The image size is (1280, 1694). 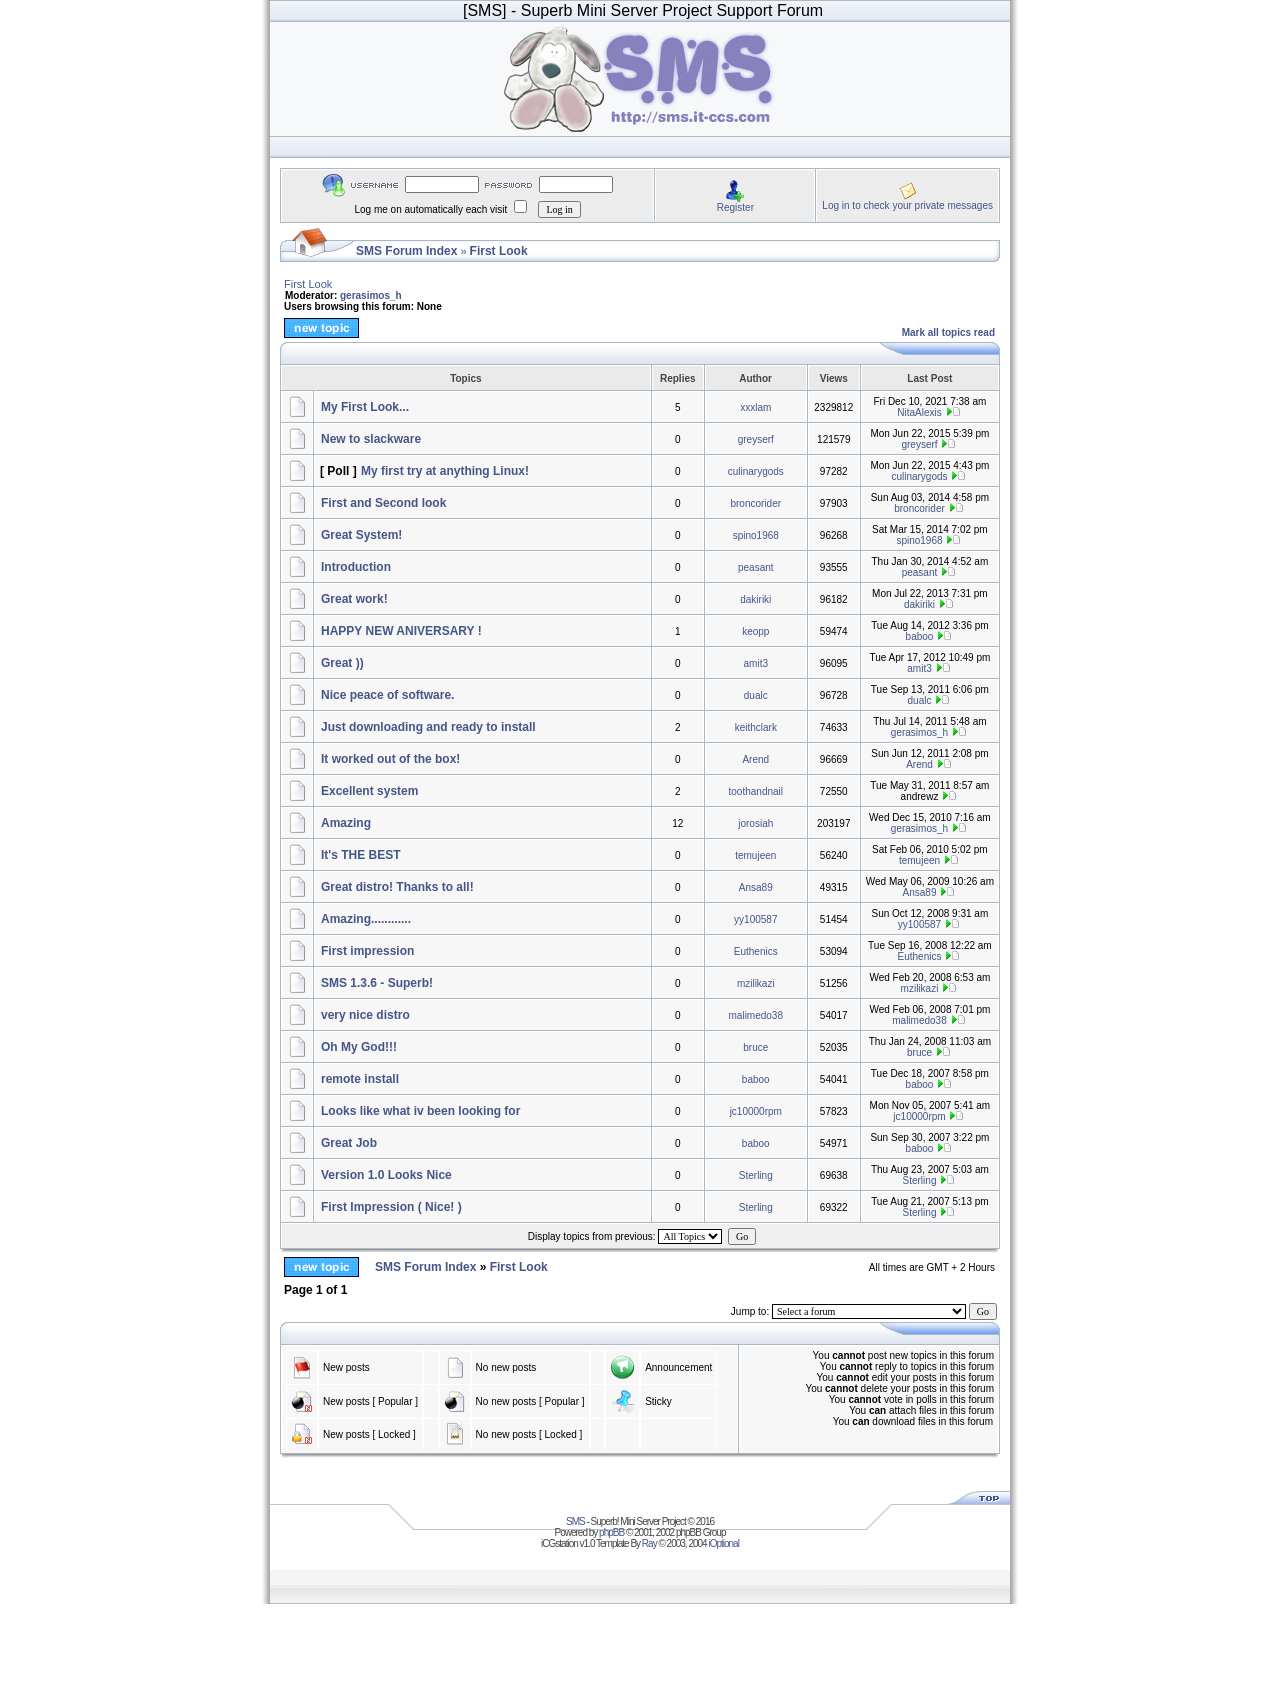 I want to click on culinarygods, so click(x=756, y=471).